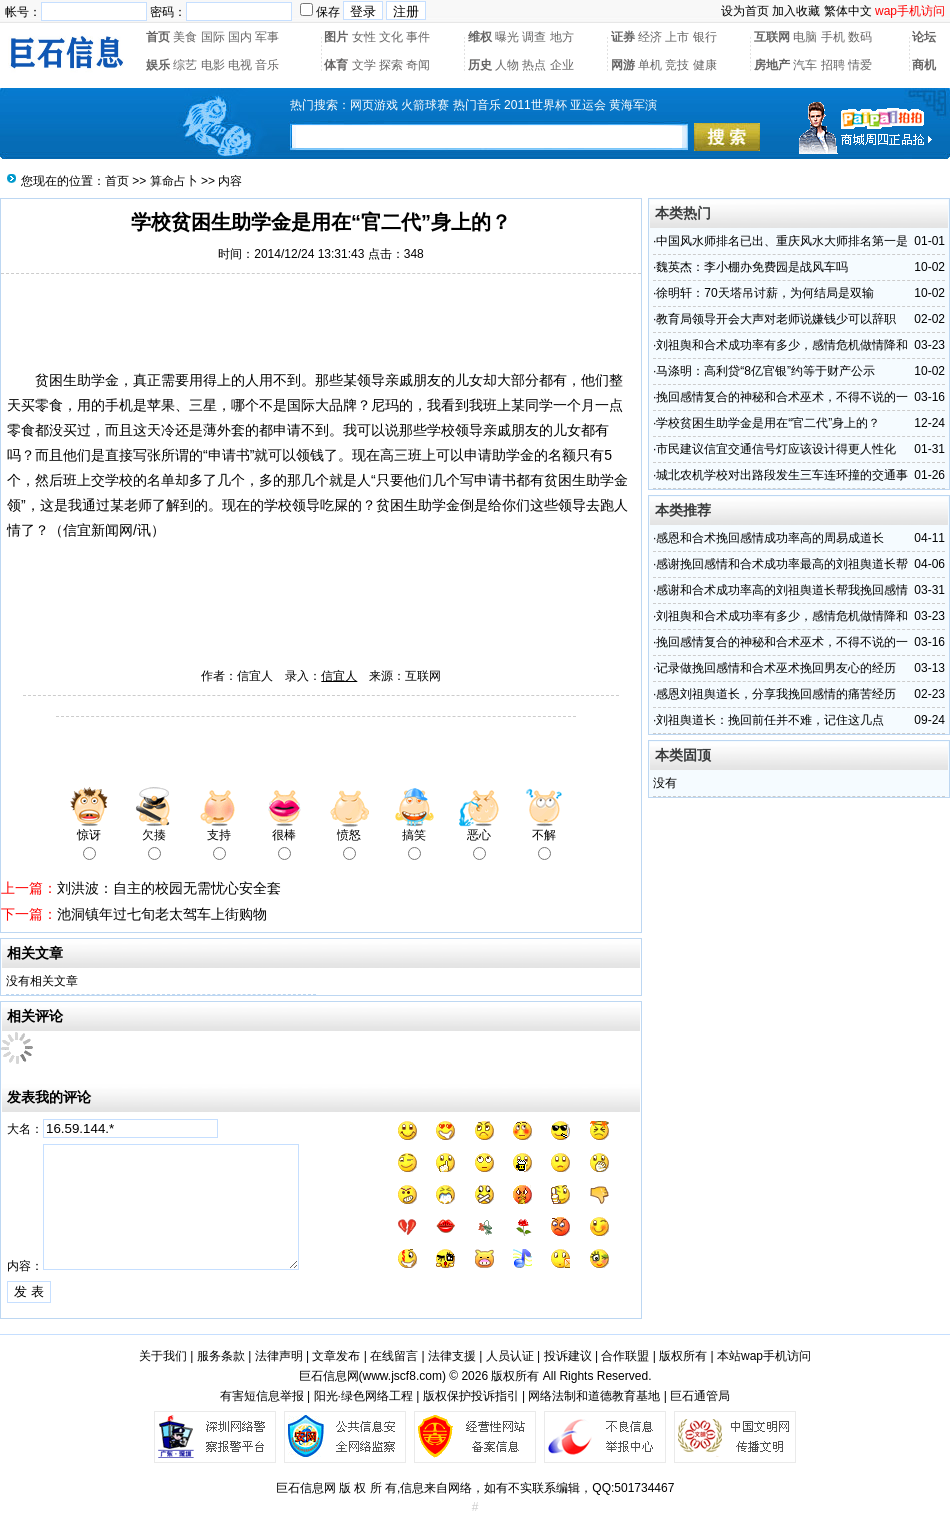 The width and height of the screenshot is (950, 1517). Describe the element at coordinates (765, 371) in the screenshot. I see `马涤明：高利贷“8亿官银”约等于财产公示` at that location.